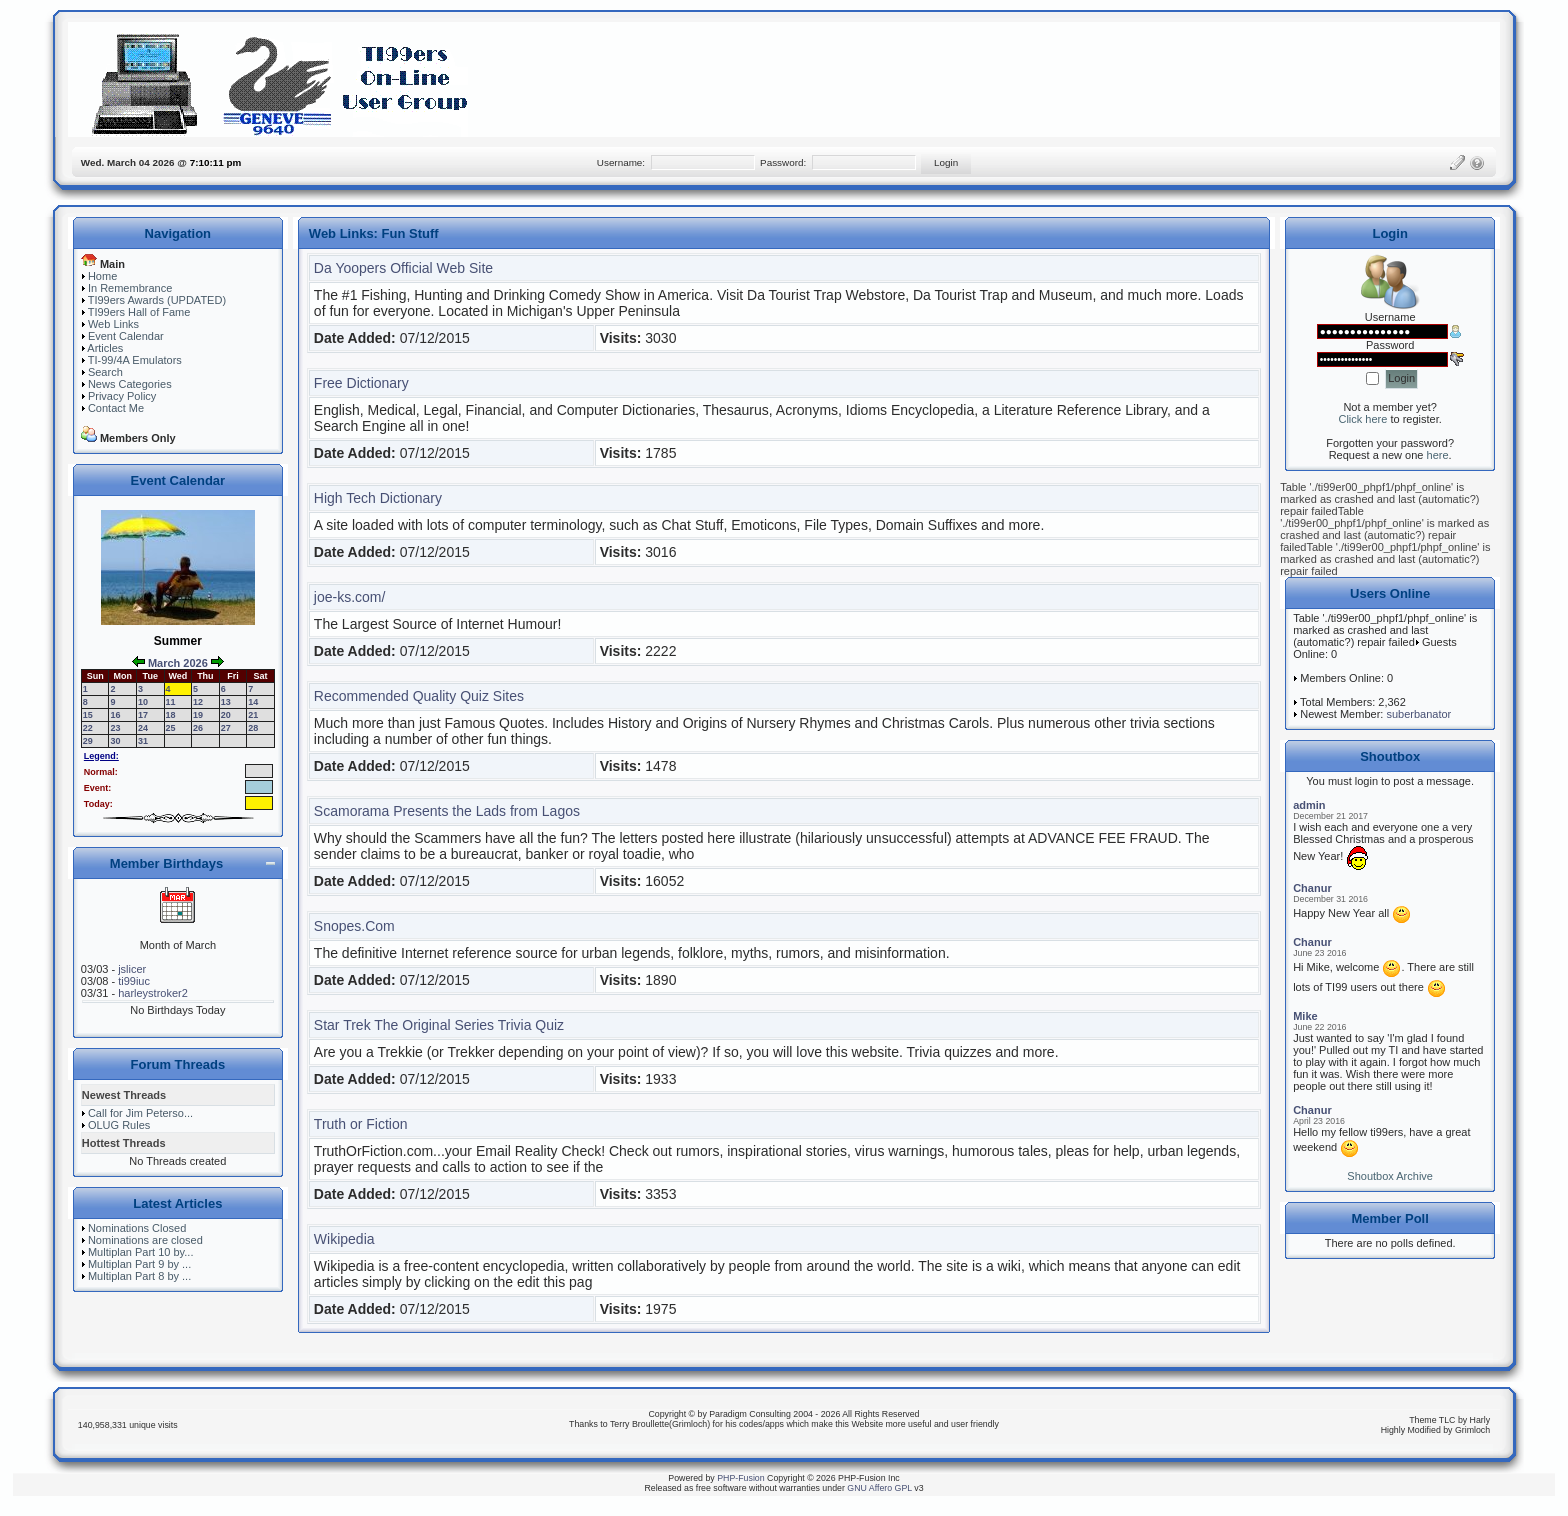  I want to click on 26, so click(198, 728).